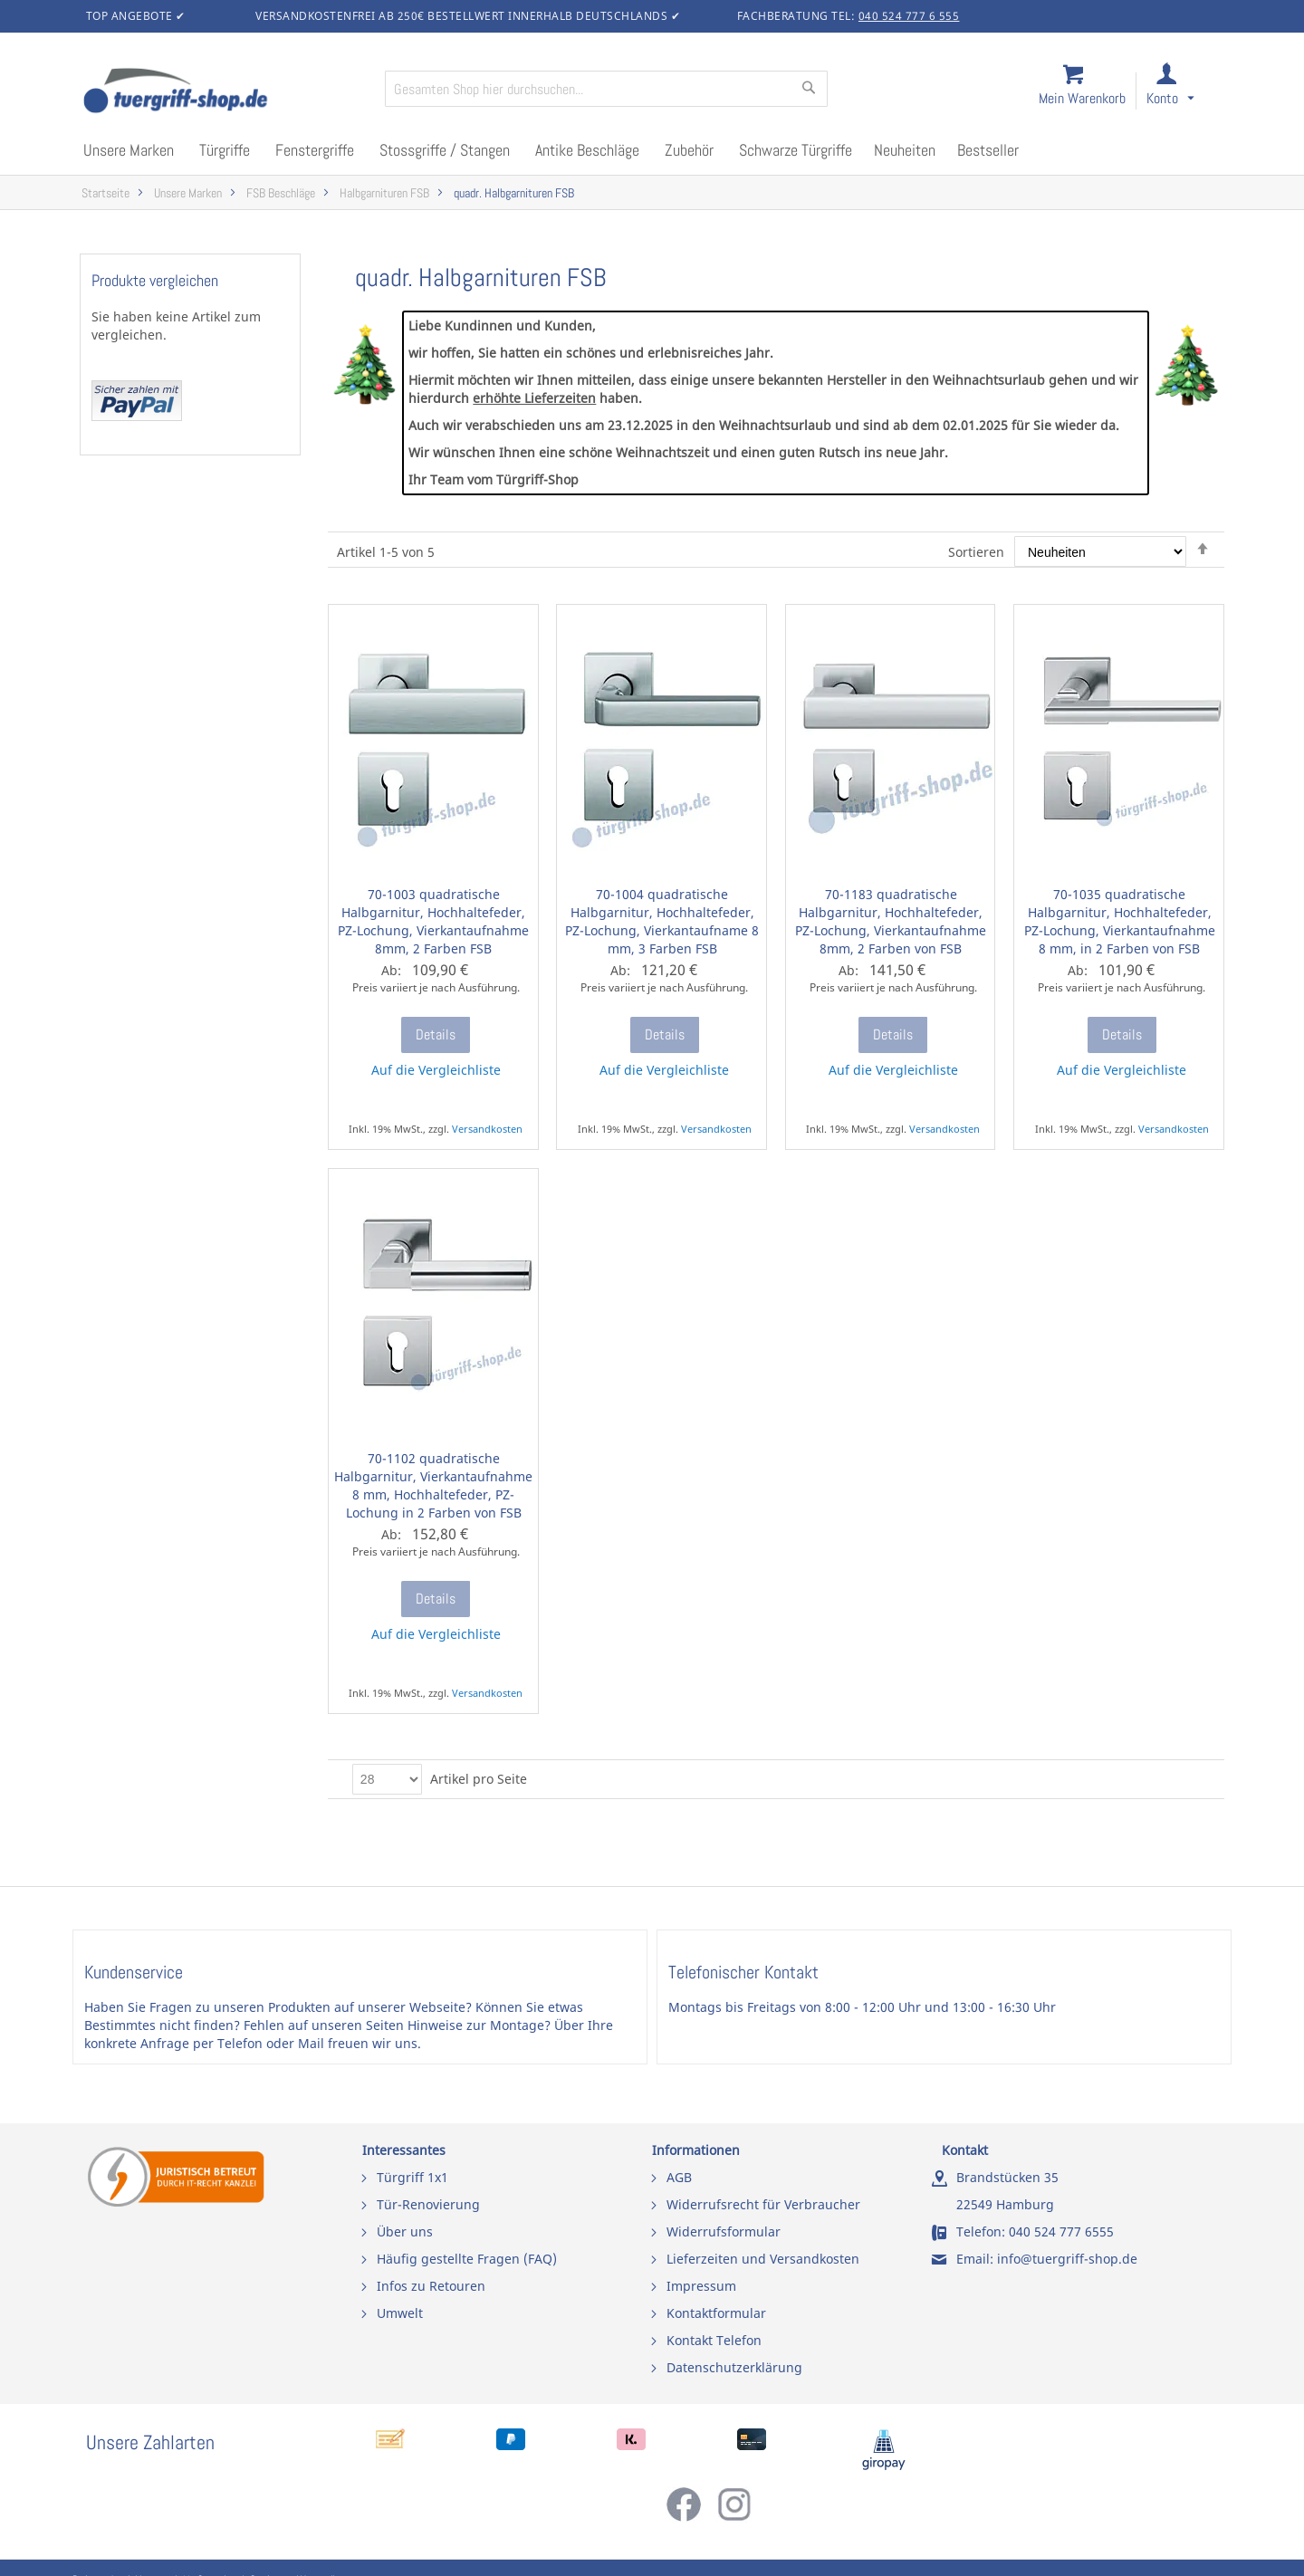 This screenshot has width=1304, height=2576. I want to click on 70-1035 quadratische Halbgarnitur, Hochhaltefeder, PZ-Lochung, Vierkantaufnahme 8 mm, in 2 Farben von FSB, so click(1119, 921).